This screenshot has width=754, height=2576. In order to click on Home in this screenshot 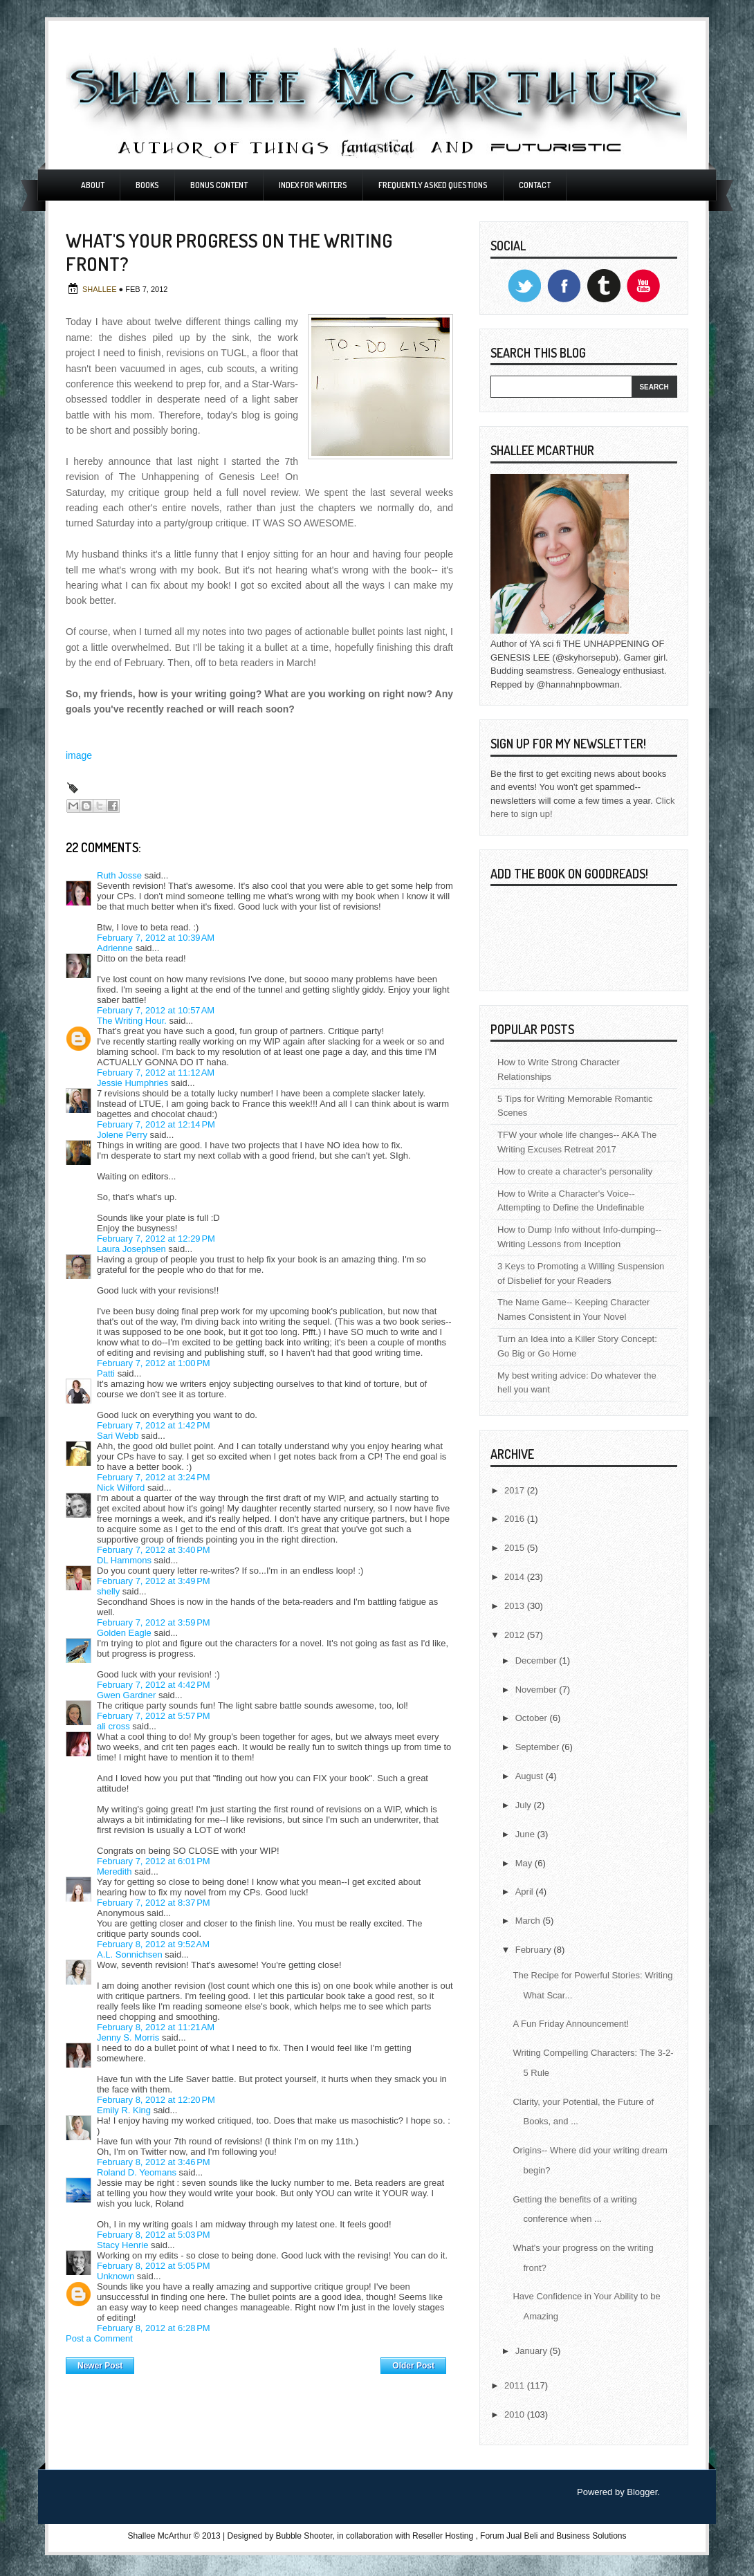, I will do `click(257, 2362)`.